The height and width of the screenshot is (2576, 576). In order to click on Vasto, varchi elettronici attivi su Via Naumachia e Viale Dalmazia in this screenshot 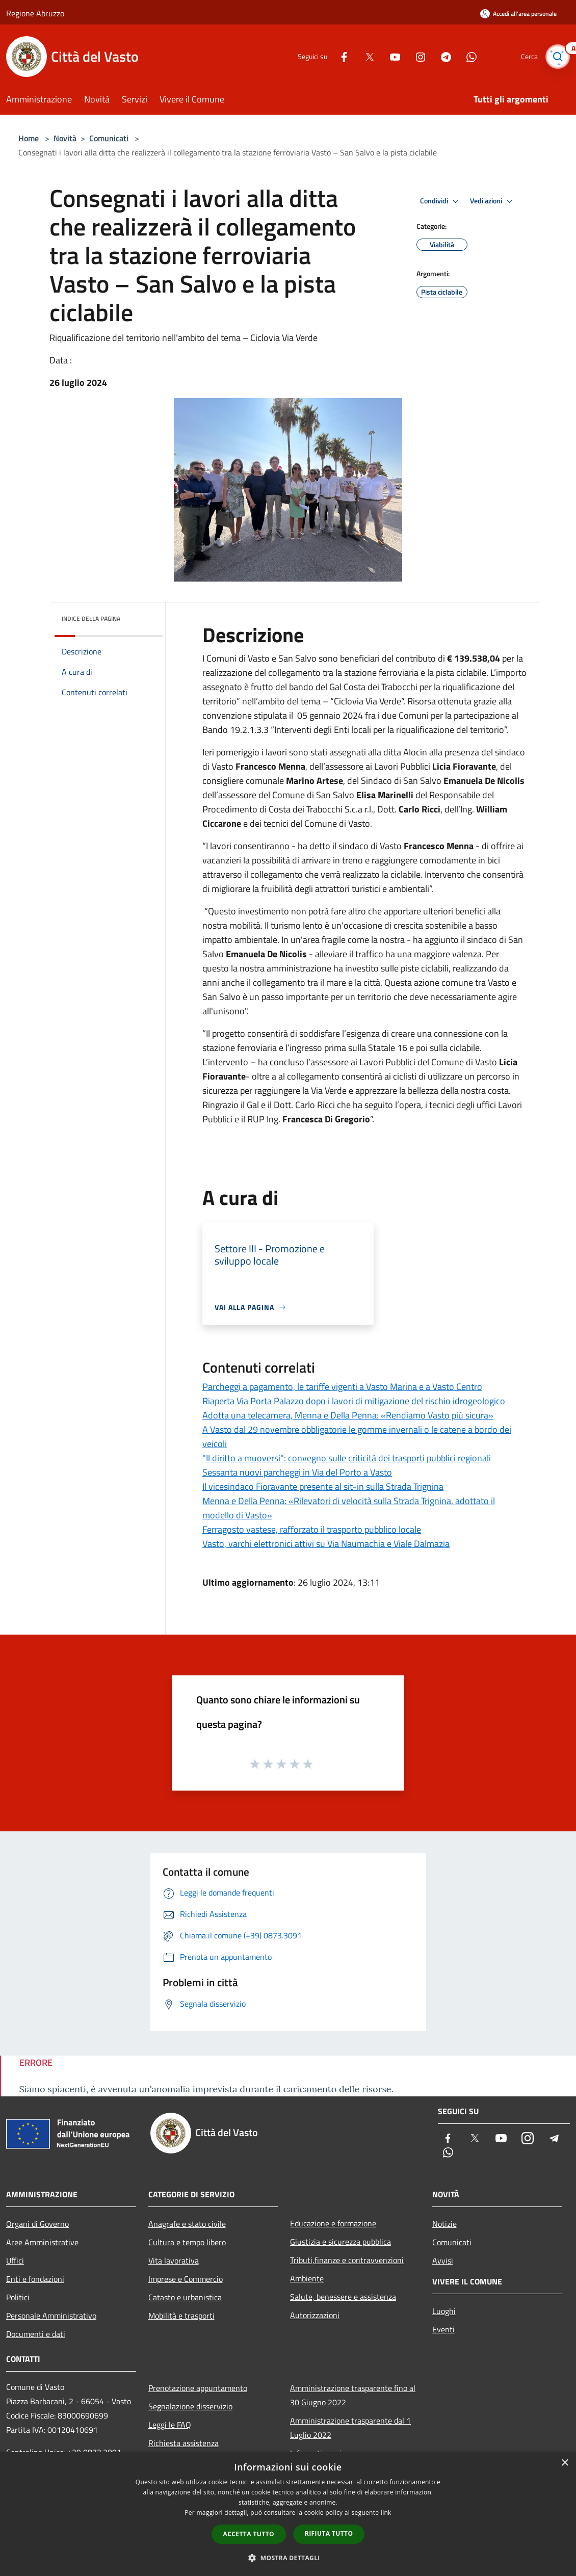, I will do `click(326, 1543)`.